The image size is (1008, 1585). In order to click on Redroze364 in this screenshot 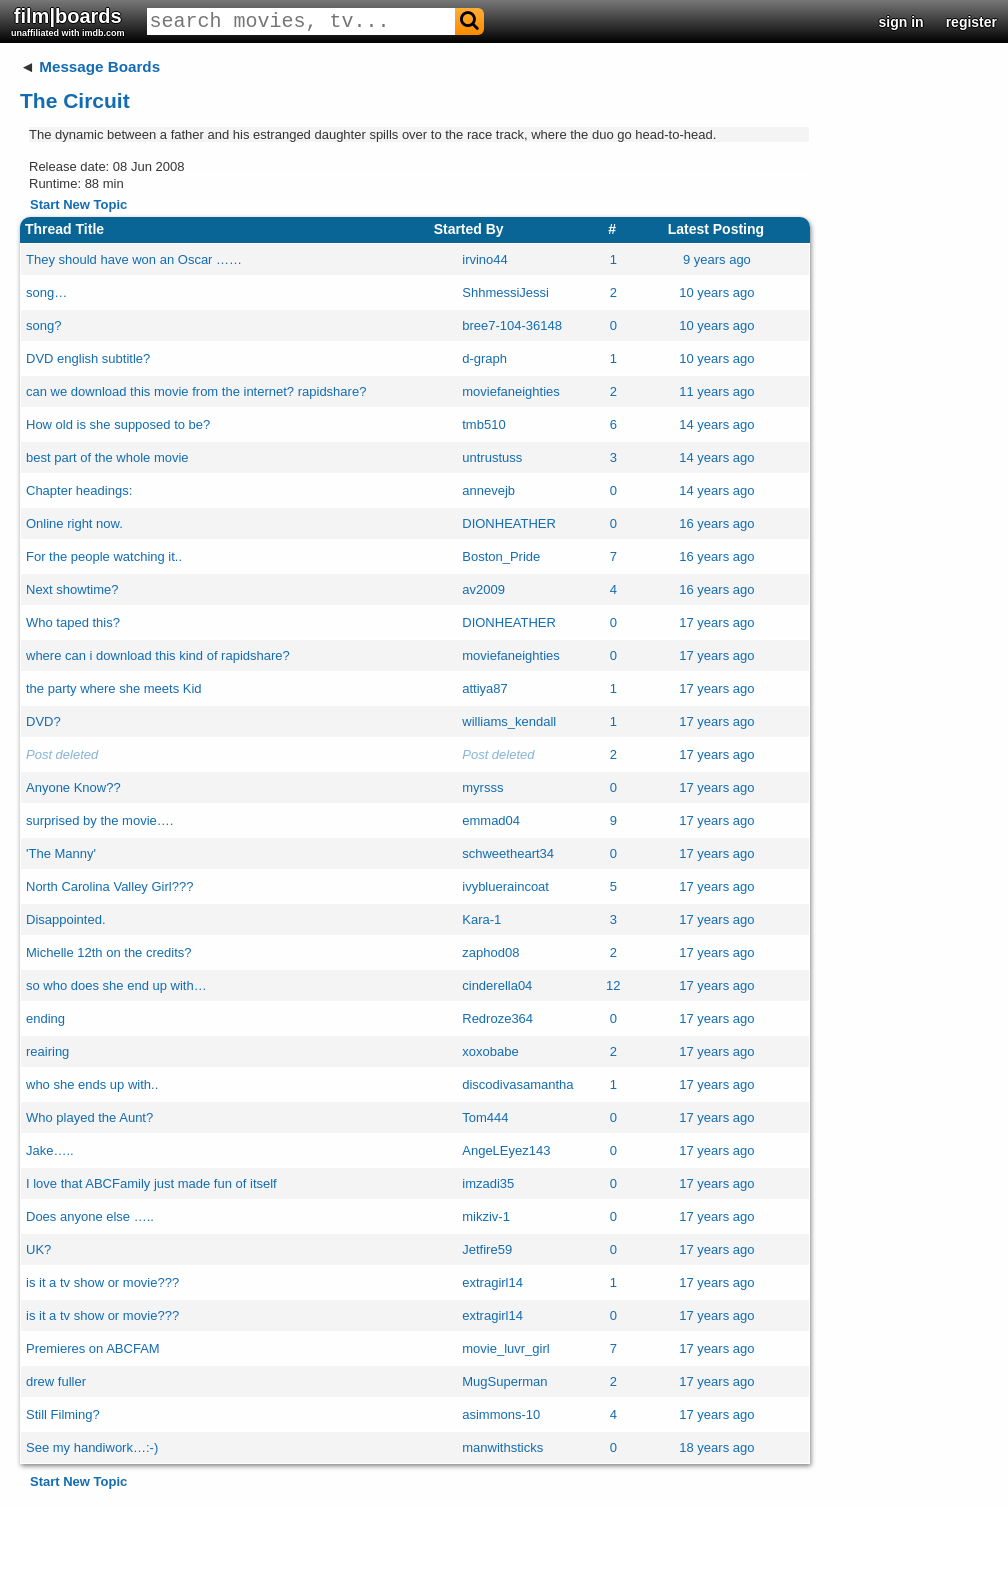, I will do `click(497, 1018)`.